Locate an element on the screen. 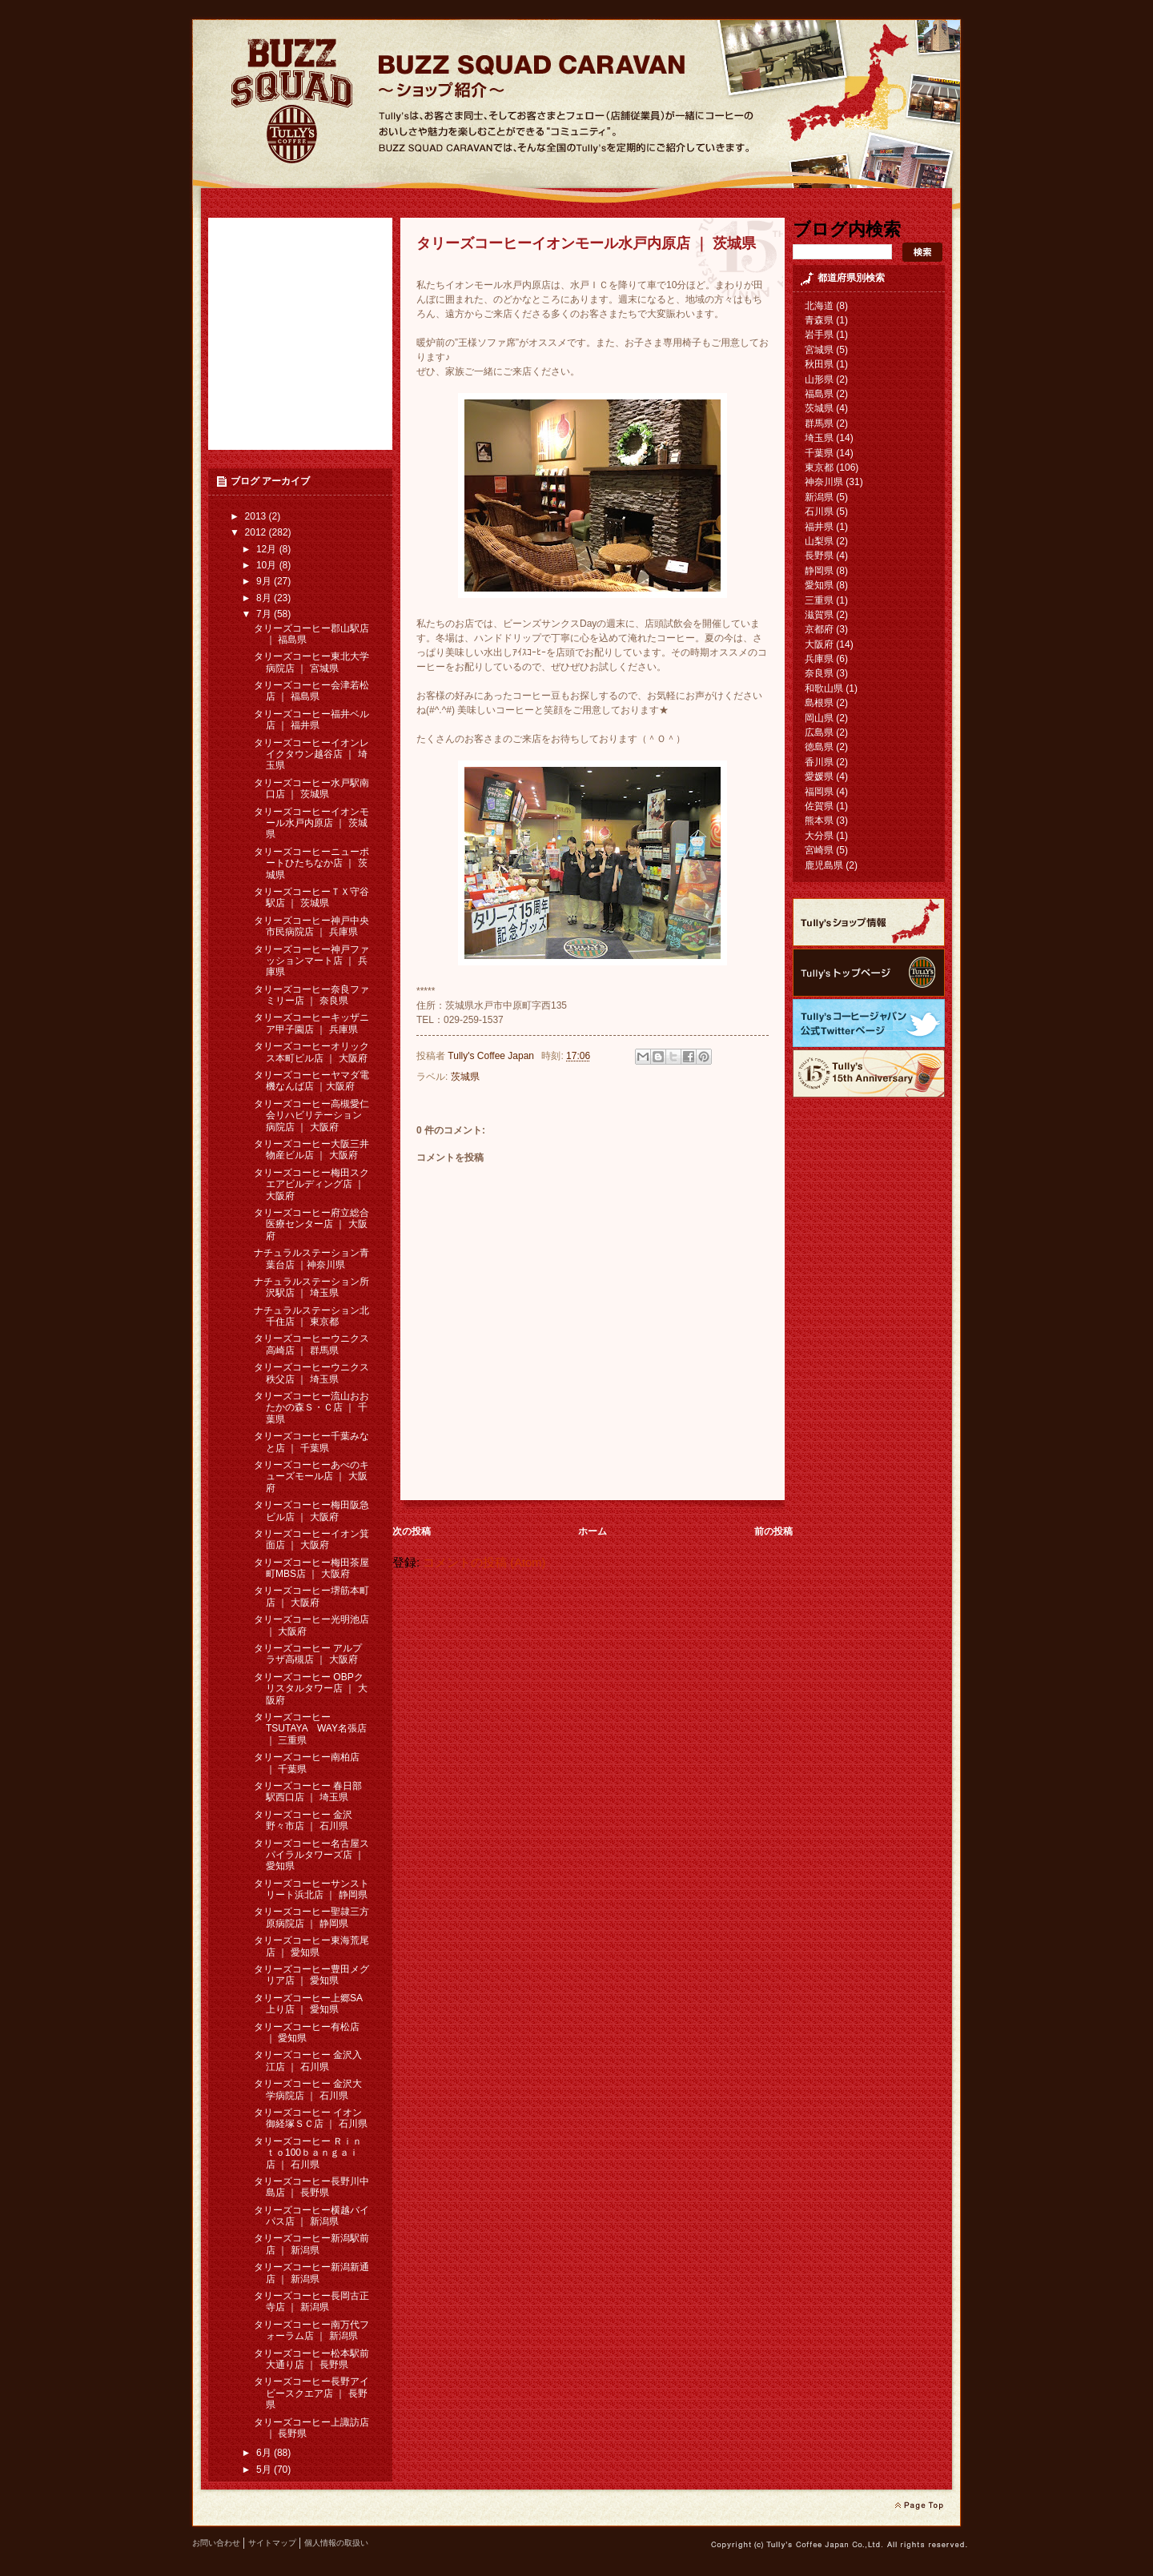 The image size is (1153, 2576). タリーズコーヒー流山おおたかの森Ｓ・Ｃ店 ｜ 千葉県 is located at coordinates (311, 1407).